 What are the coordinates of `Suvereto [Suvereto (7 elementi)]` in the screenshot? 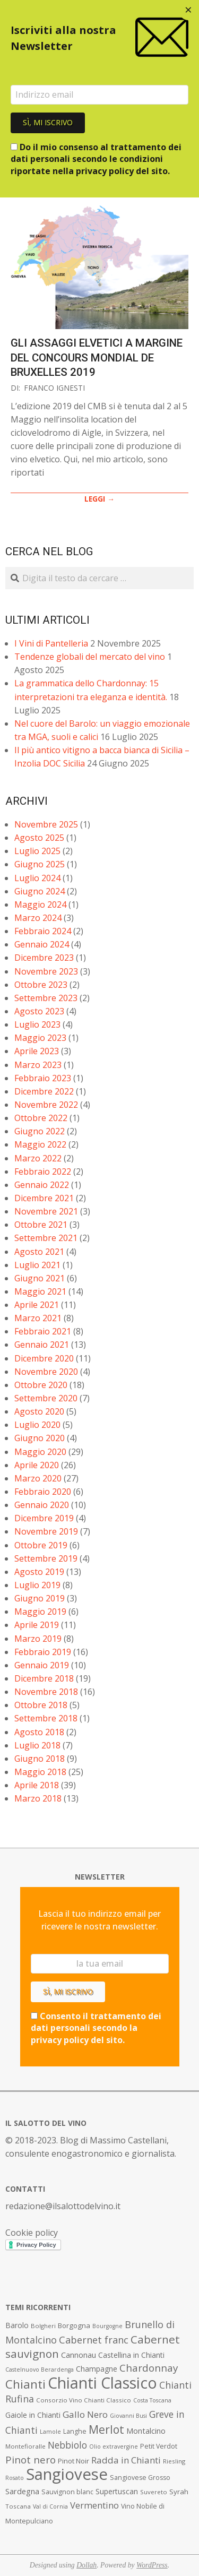 It's located at (153, 2492).